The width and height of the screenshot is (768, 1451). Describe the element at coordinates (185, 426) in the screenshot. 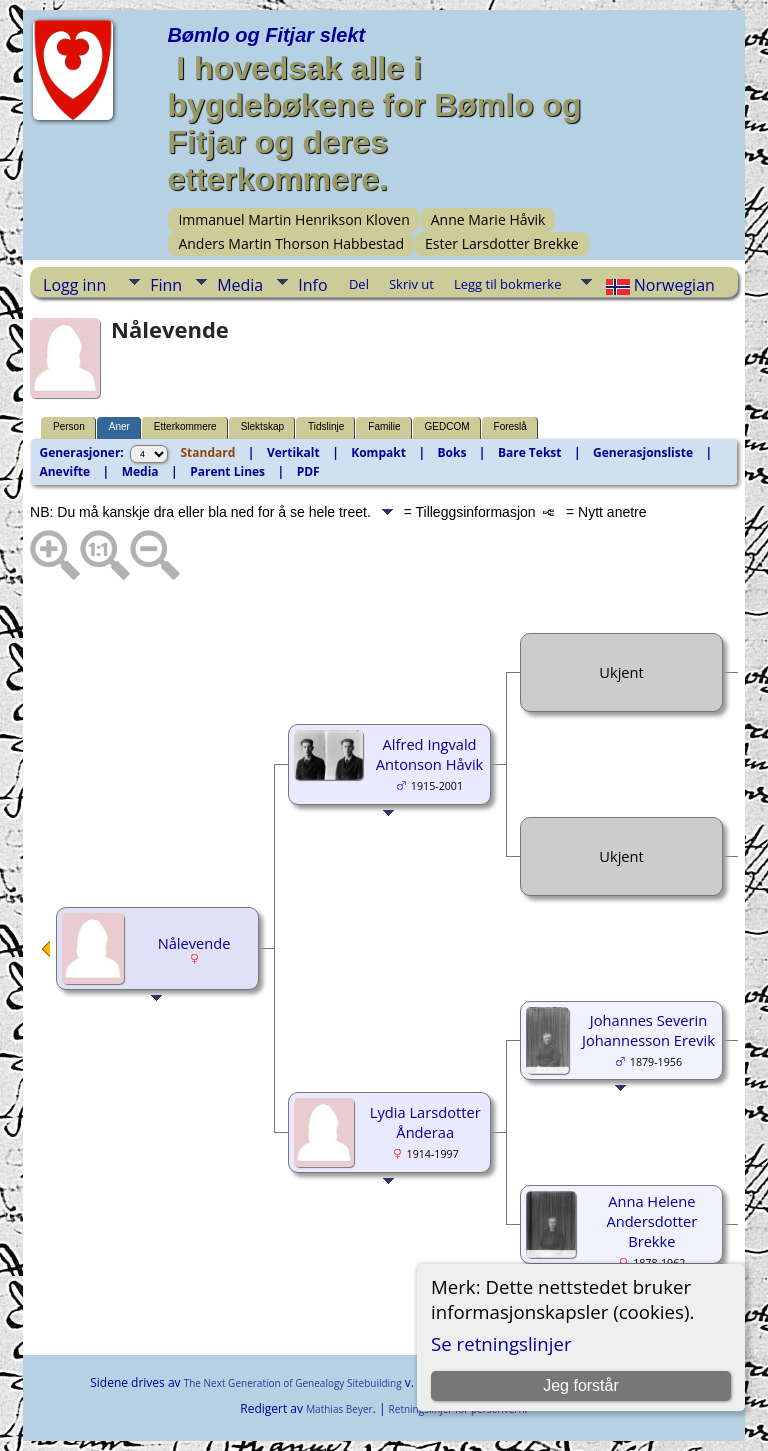

I see `Etterkommere` at that location.